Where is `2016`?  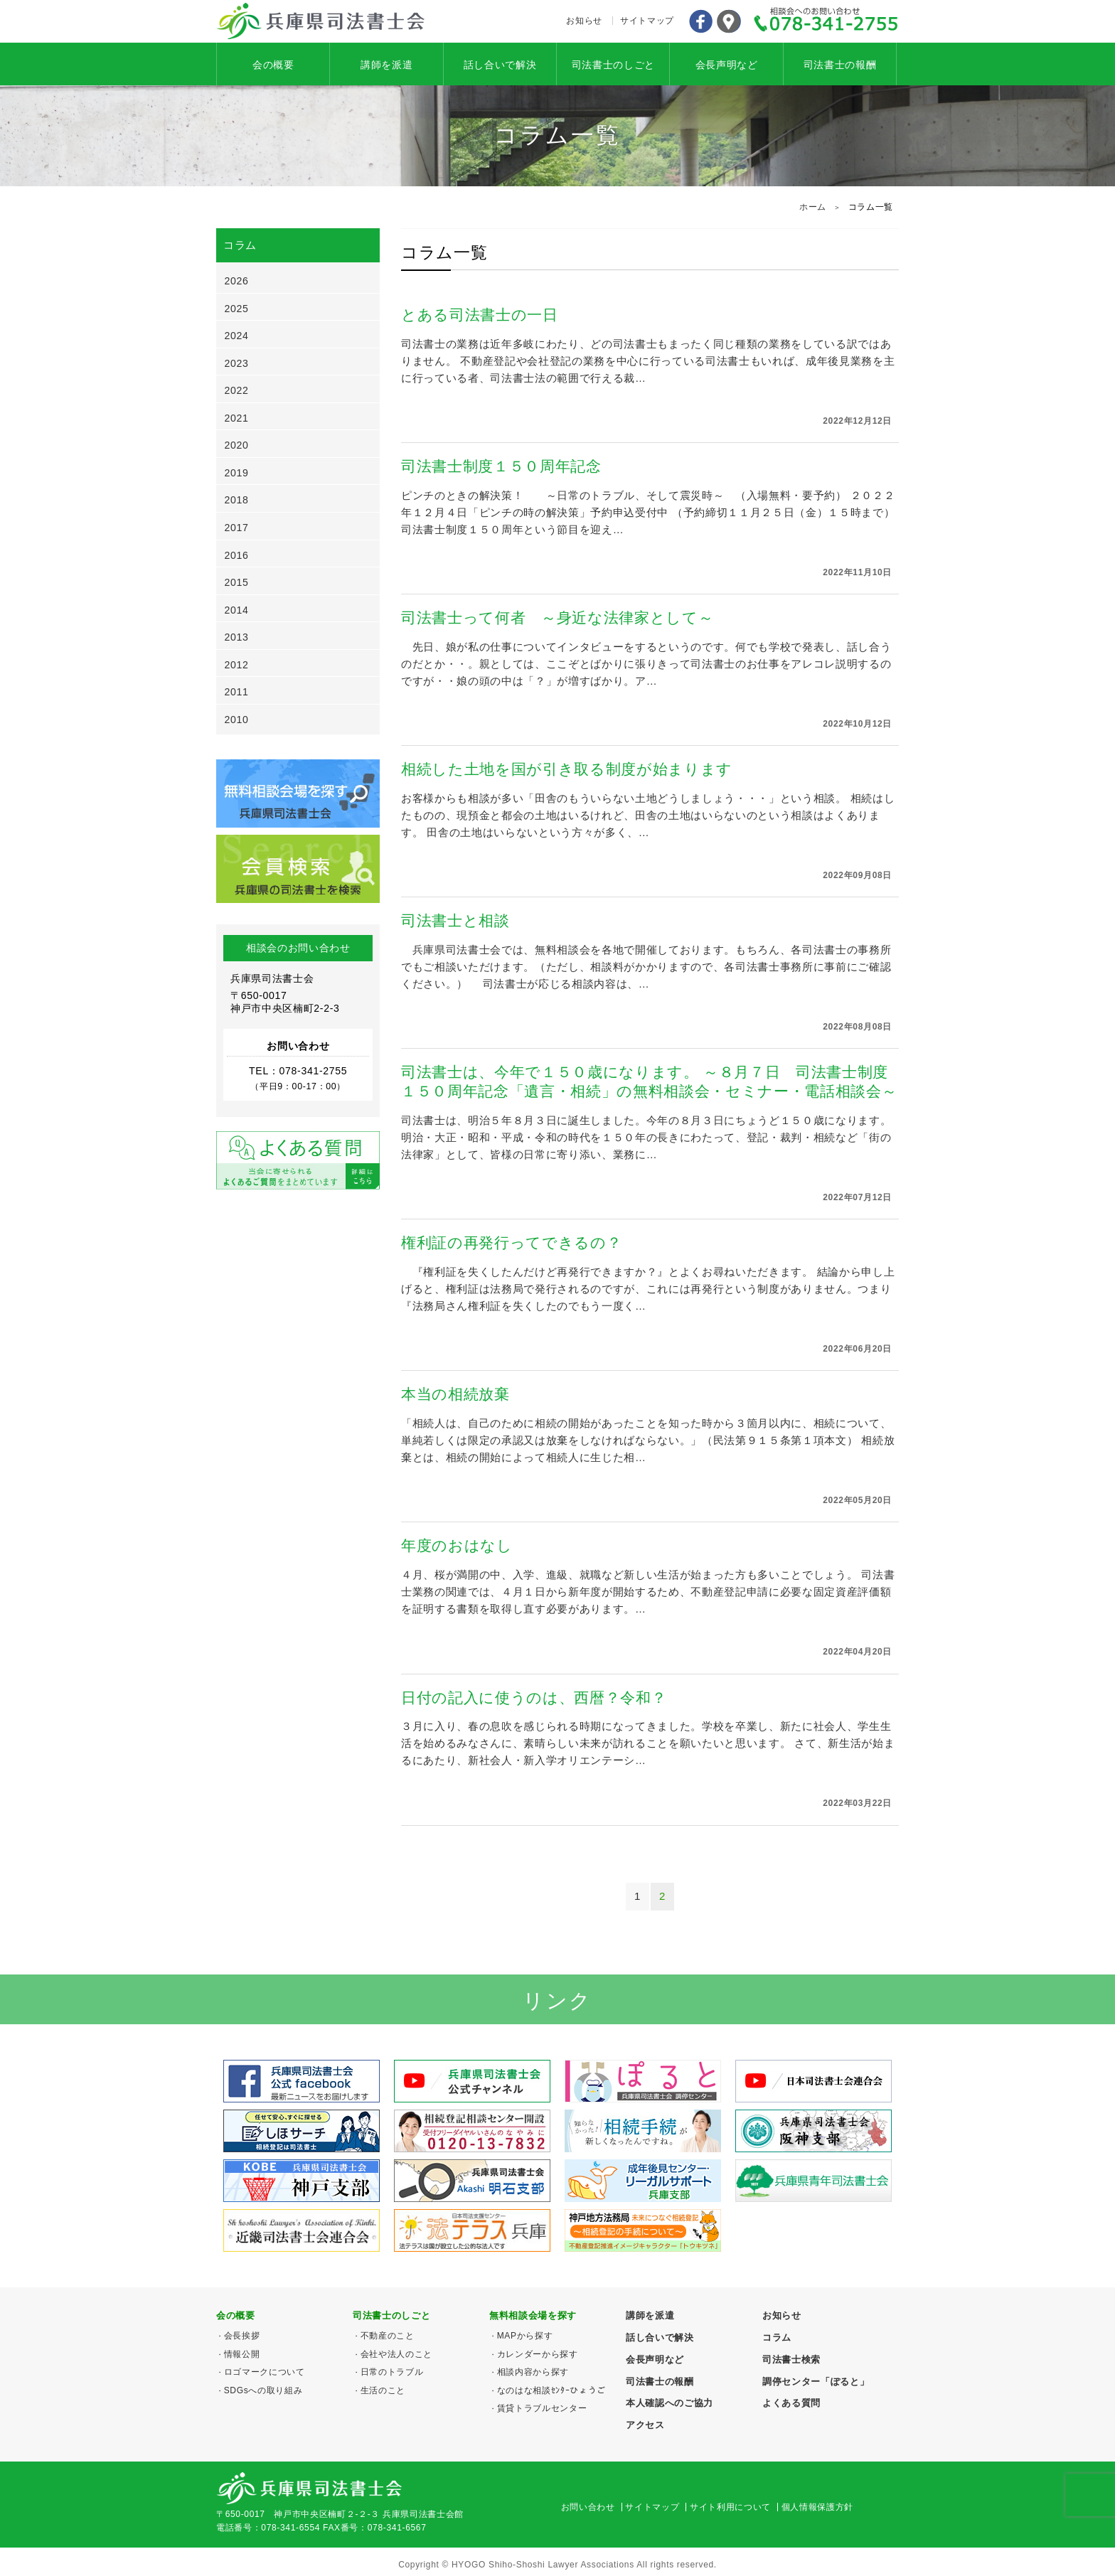
2016 is located at coordinates (237, 555).